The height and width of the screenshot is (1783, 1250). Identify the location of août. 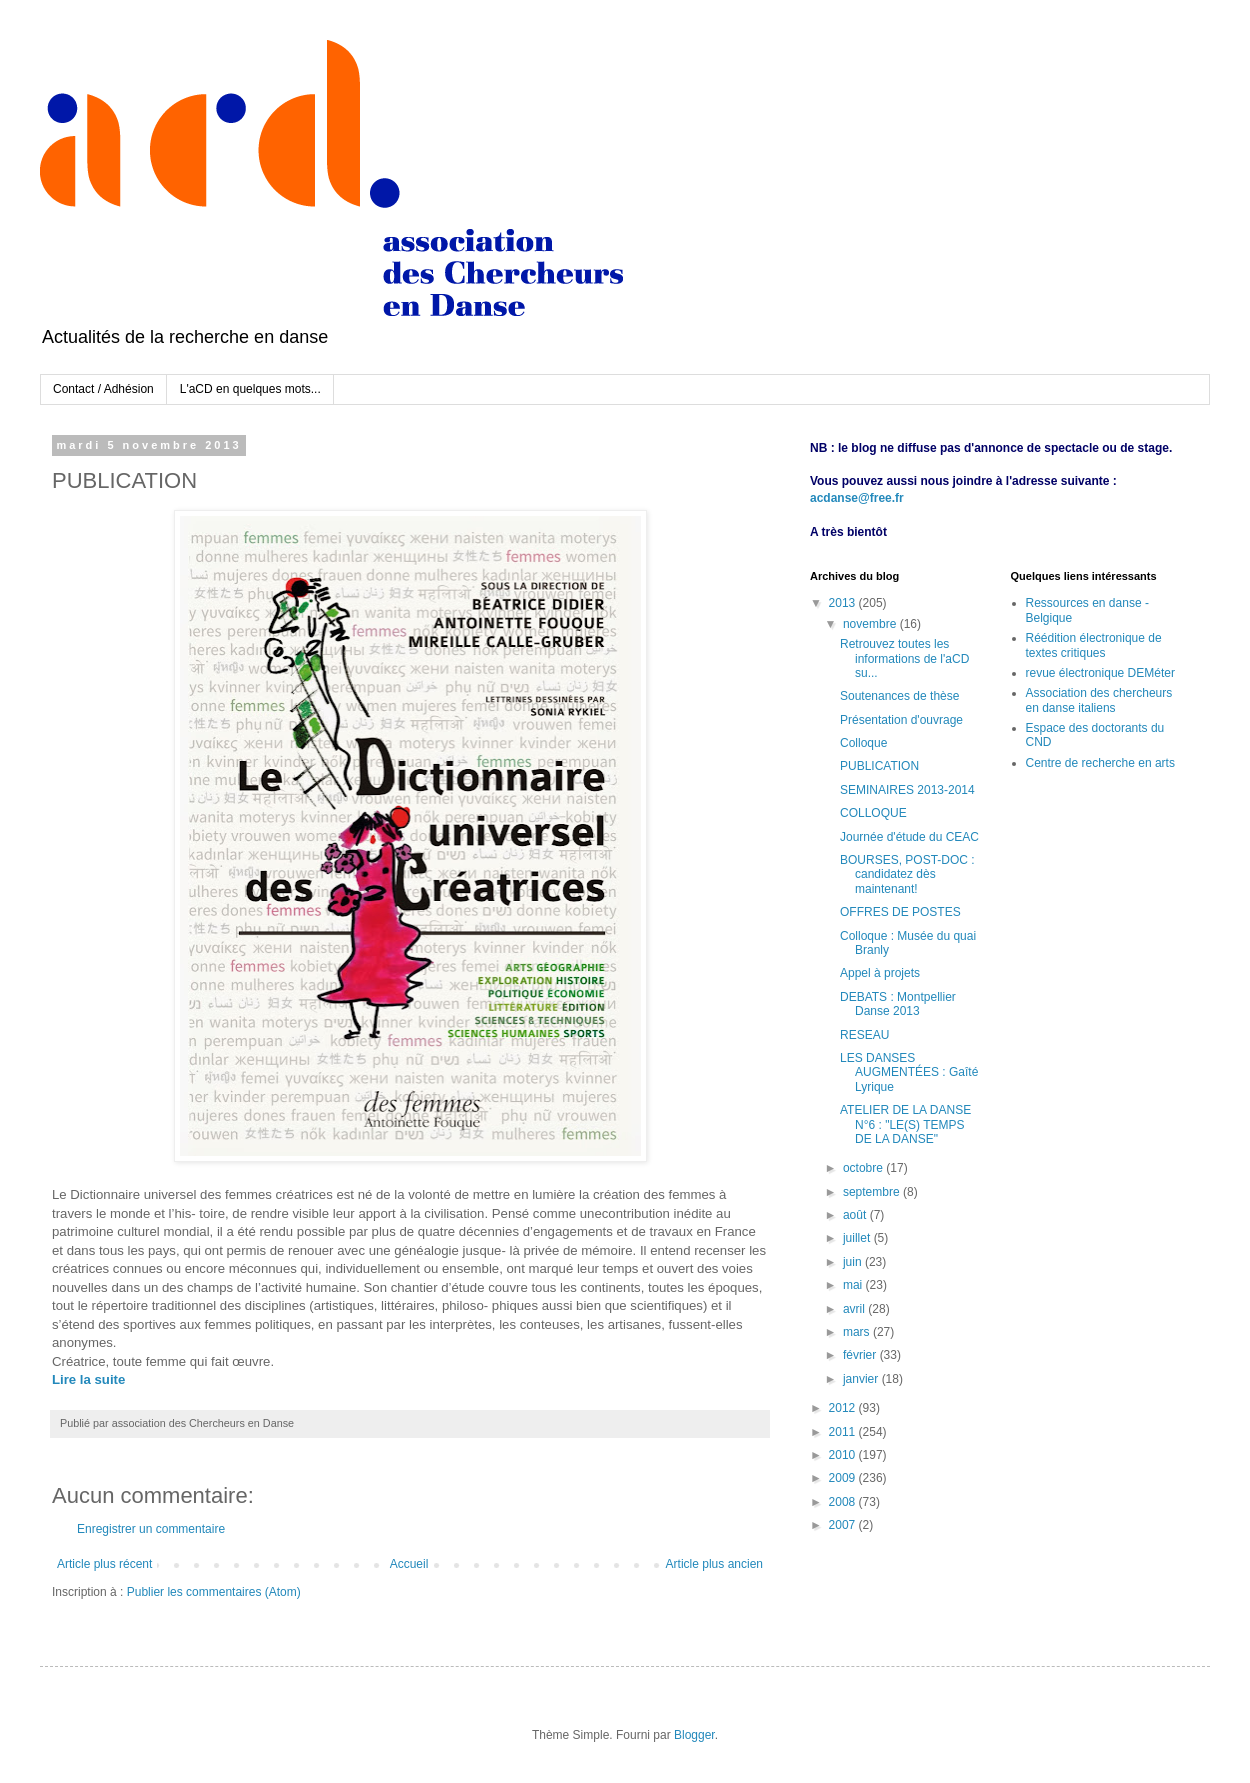
(856, 1215).